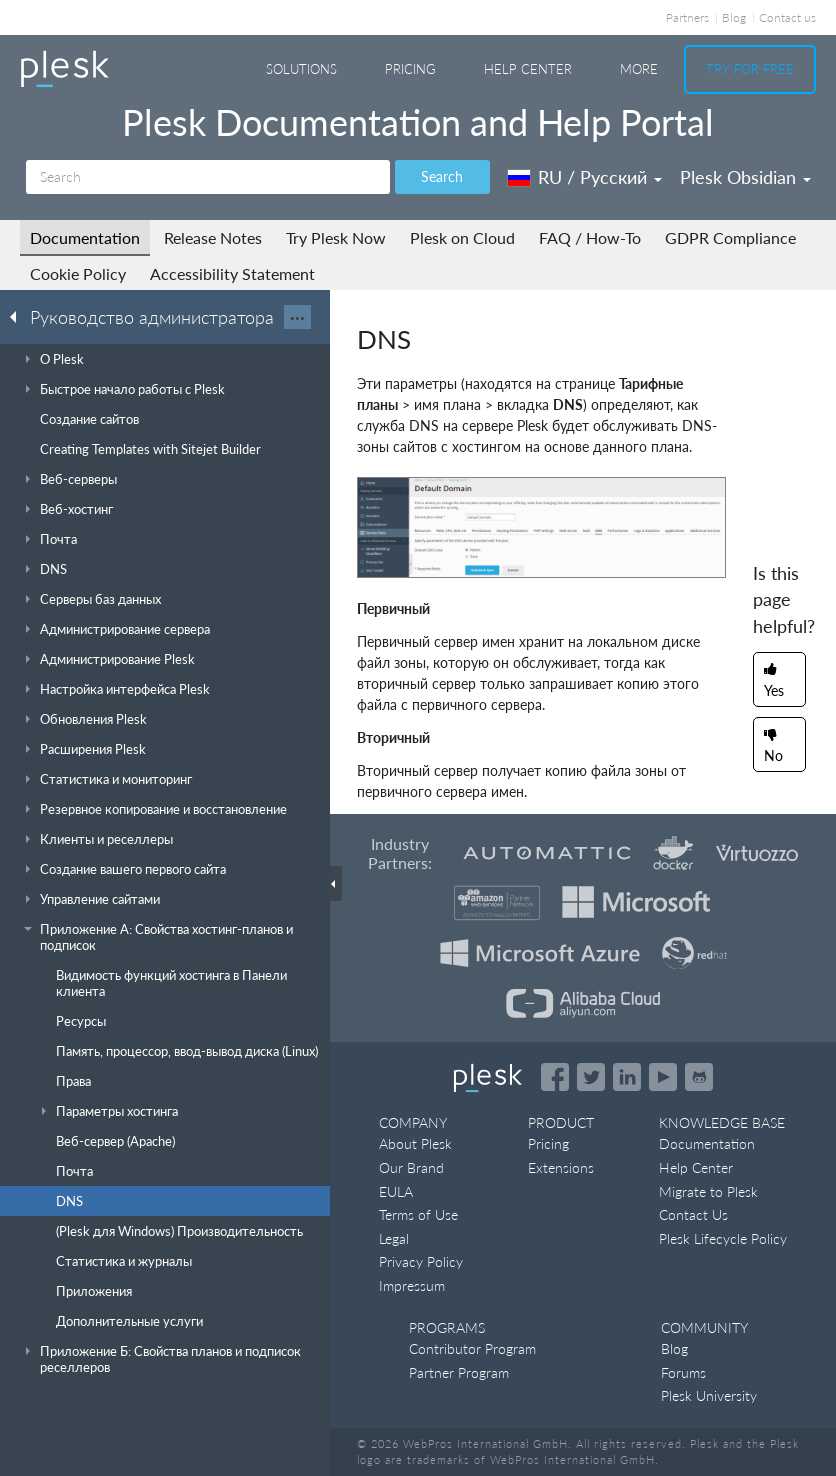 Image resolution: width=836 pixels, height=1476 pixels. I want to click on Migrate to Plesk, so click(708, 1191).